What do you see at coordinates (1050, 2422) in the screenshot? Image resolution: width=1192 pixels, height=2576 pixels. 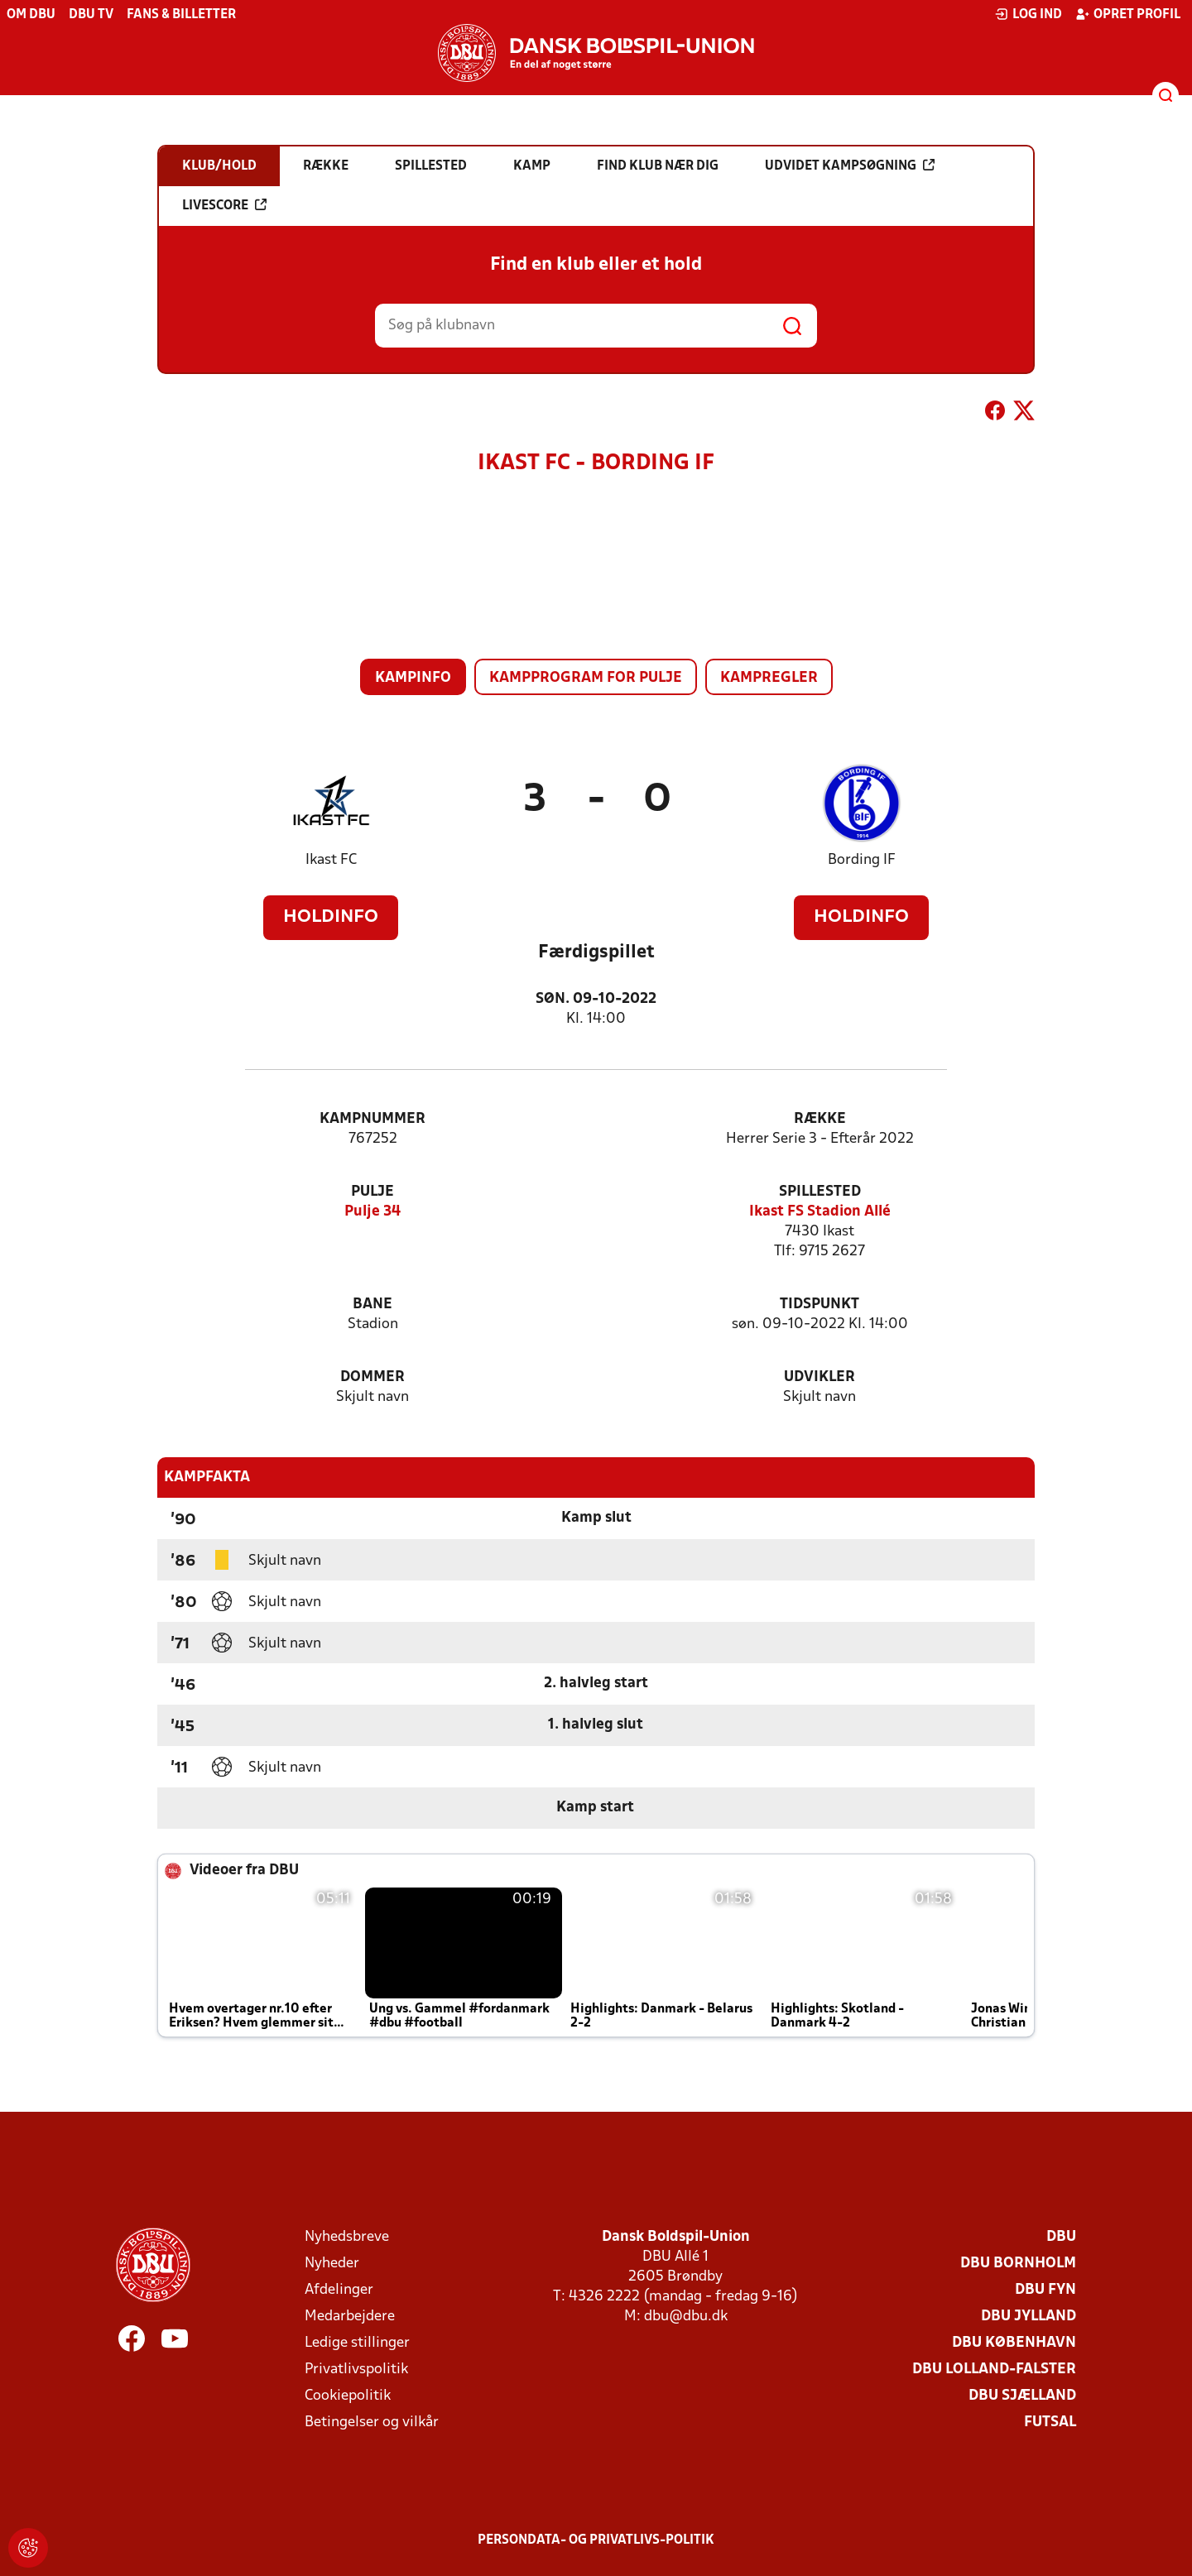 I see `Futsal` at bounding box center [1050, 2422].